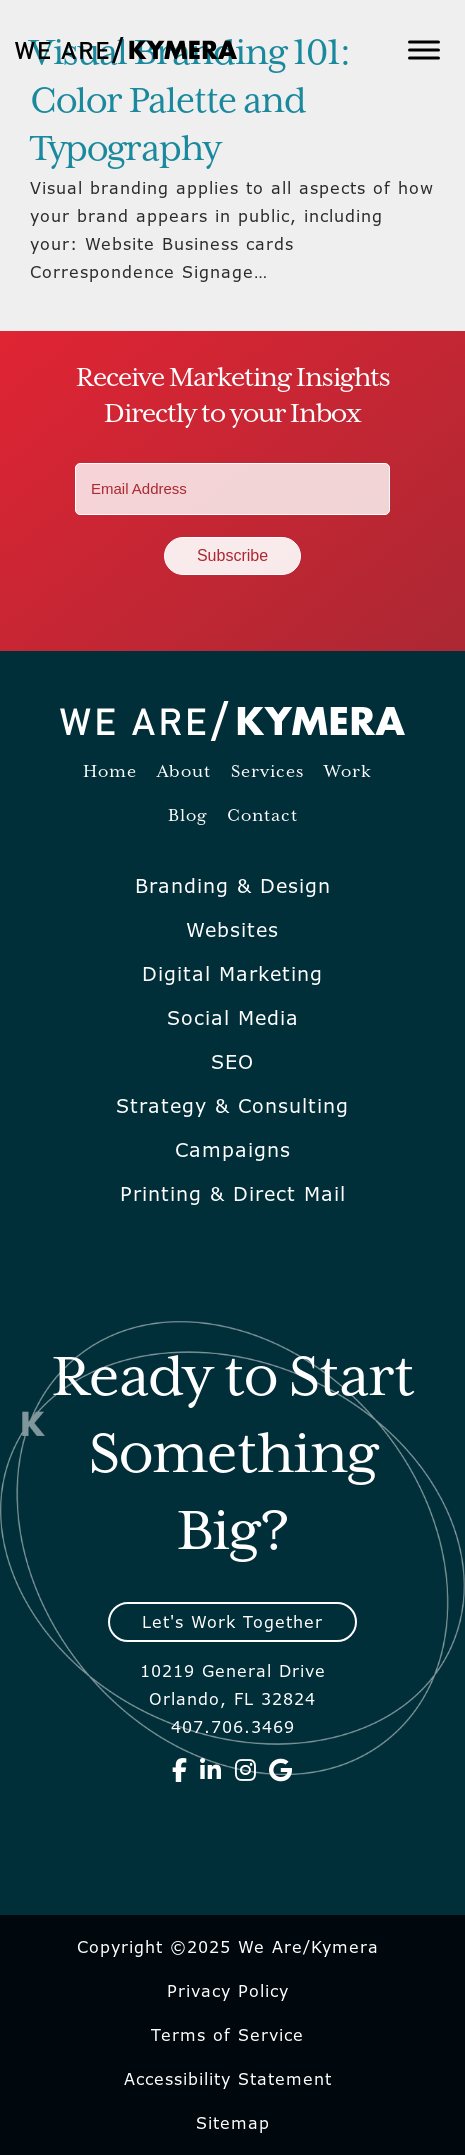 This screenshot has height=2155, width=465. What do you see at coordinates (233, 1194) in the screenshot?
I see `Printing & Direct Mail` at bounding box center [233, 1194].